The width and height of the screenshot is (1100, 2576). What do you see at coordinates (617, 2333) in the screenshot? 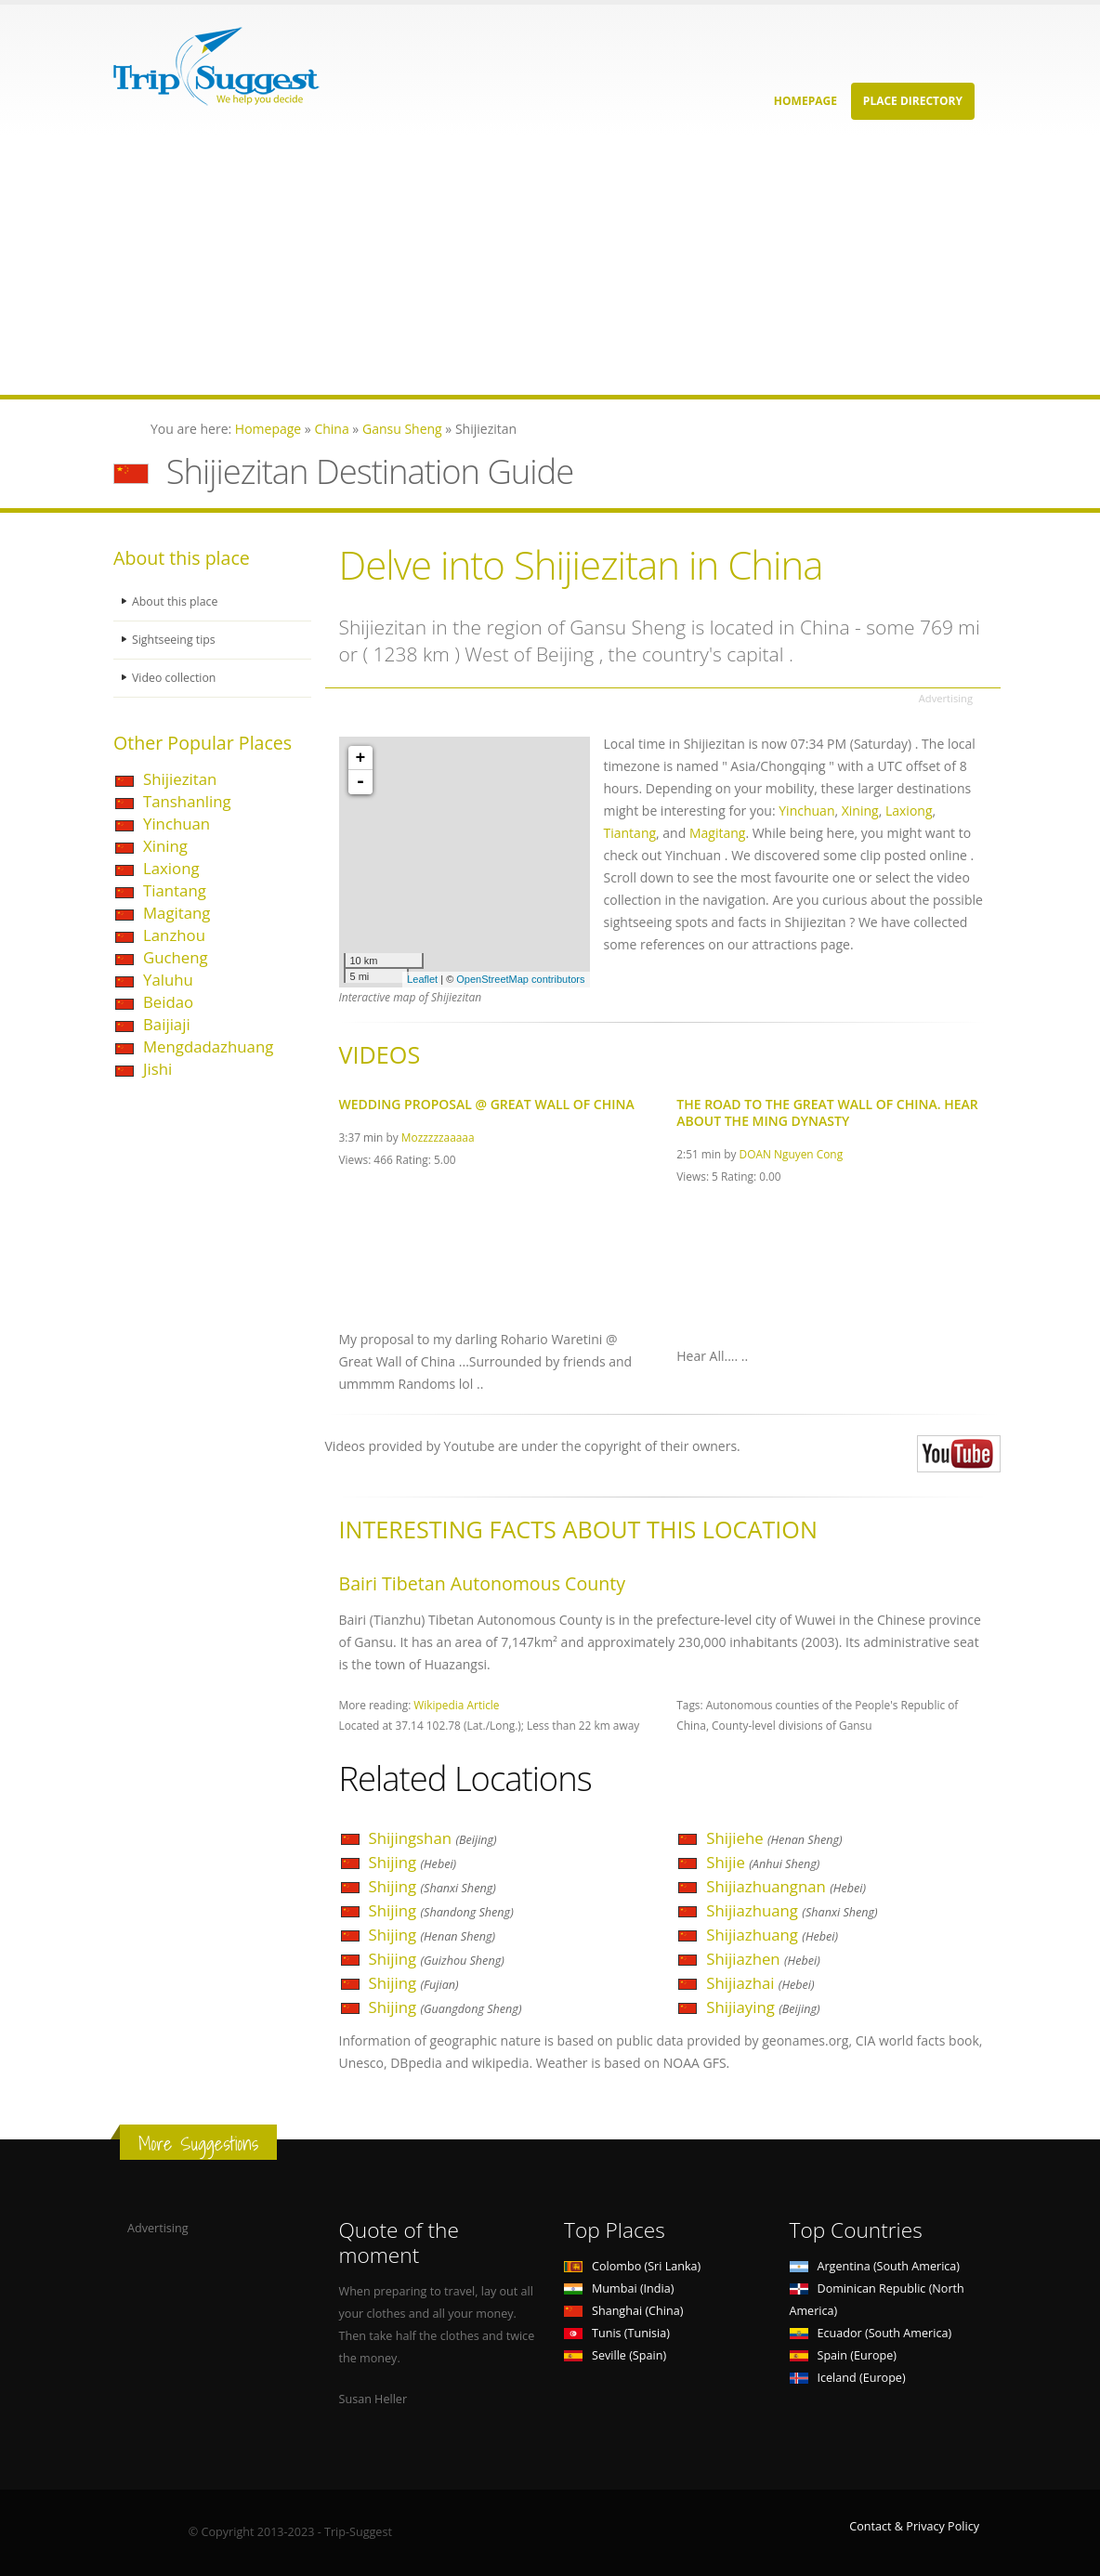
I see `Tunis` at bounding box center [617, 2333].